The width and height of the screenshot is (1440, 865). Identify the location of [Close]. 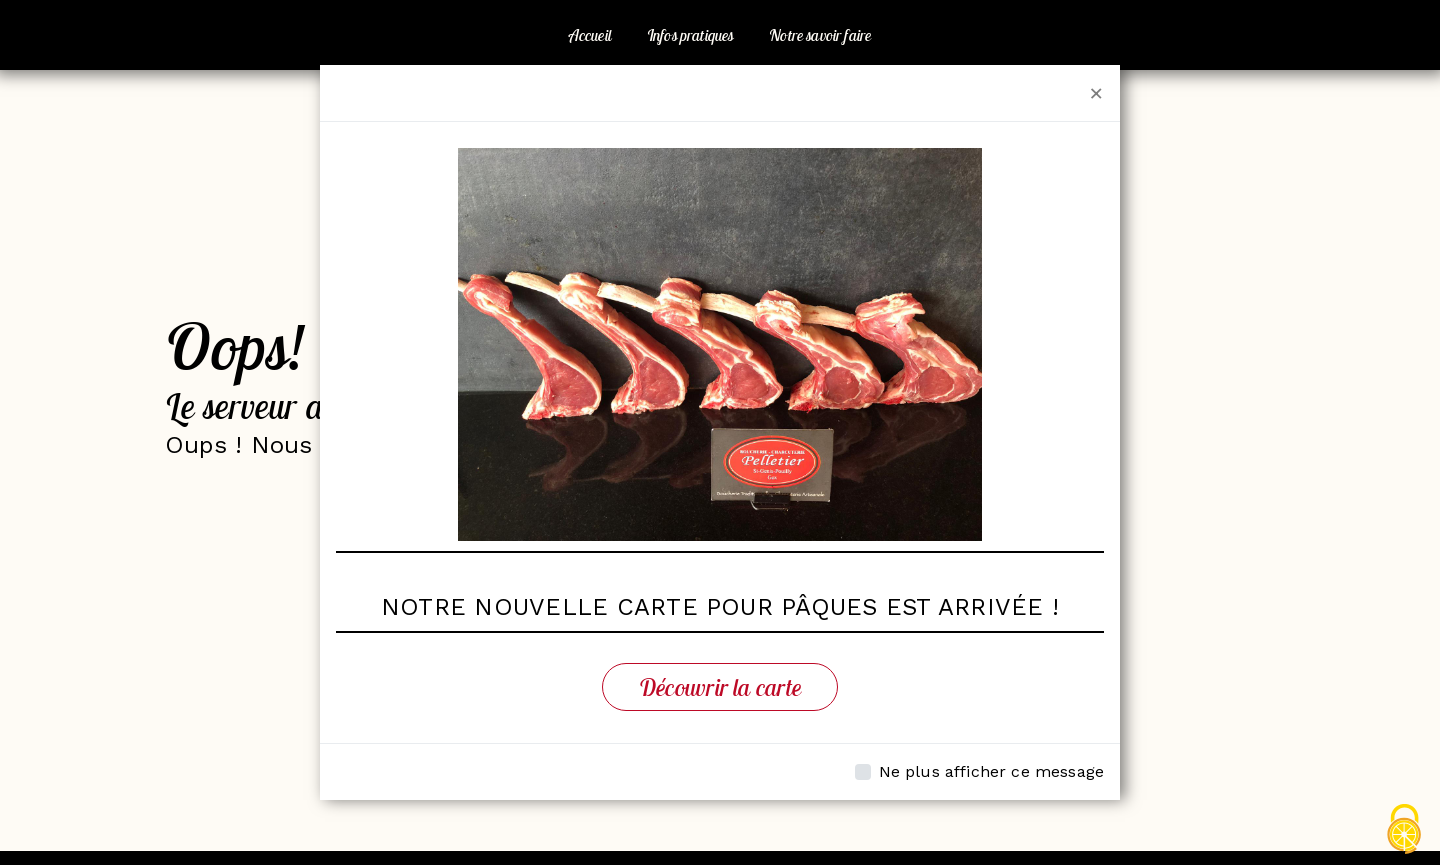
(1096, 93).